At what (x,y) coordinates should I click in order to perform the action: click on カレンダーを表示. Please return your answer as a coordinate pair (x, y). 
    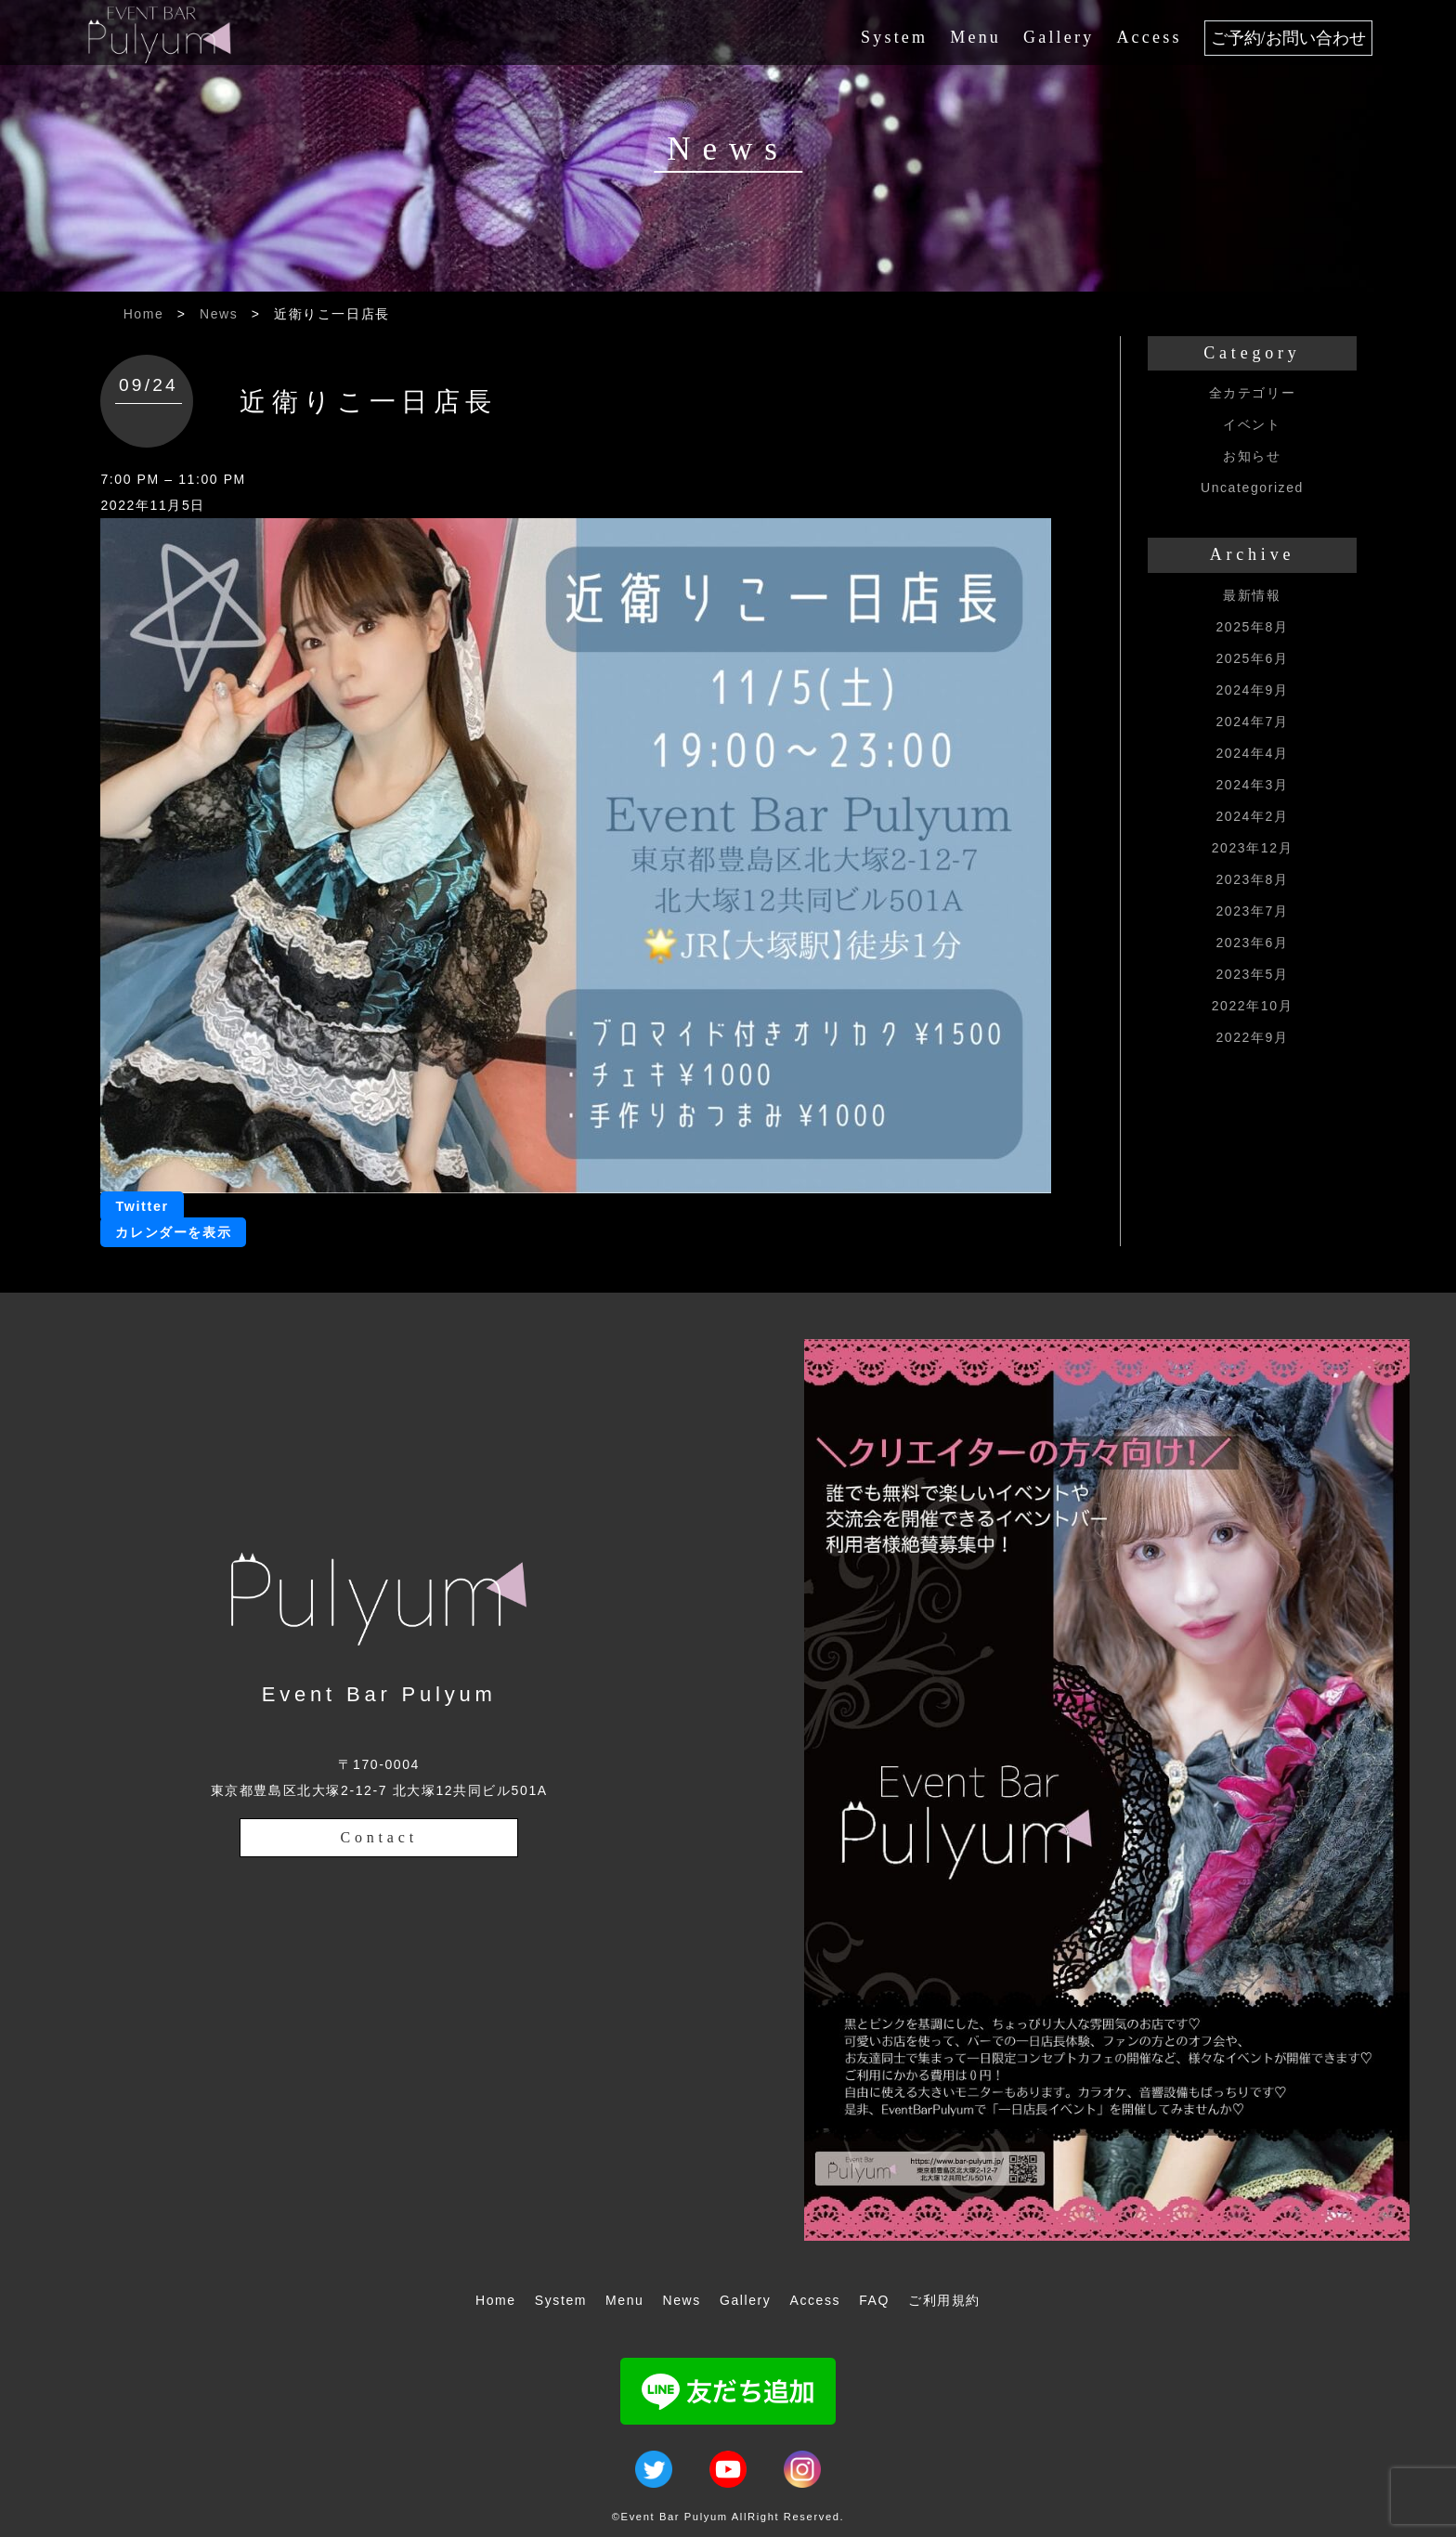
    Looking at the image, I should click on (173, 1232).